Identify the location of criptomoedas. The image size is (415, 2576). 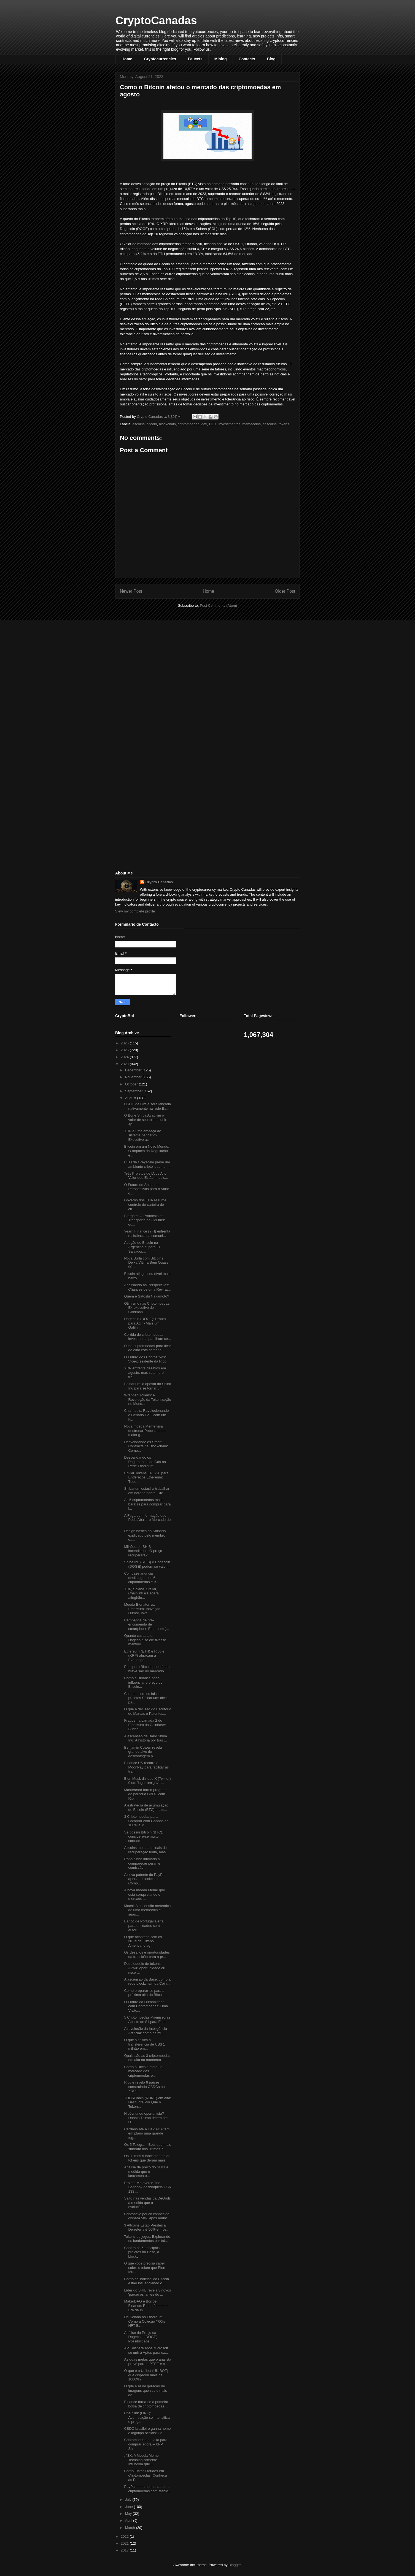
(188, 424).